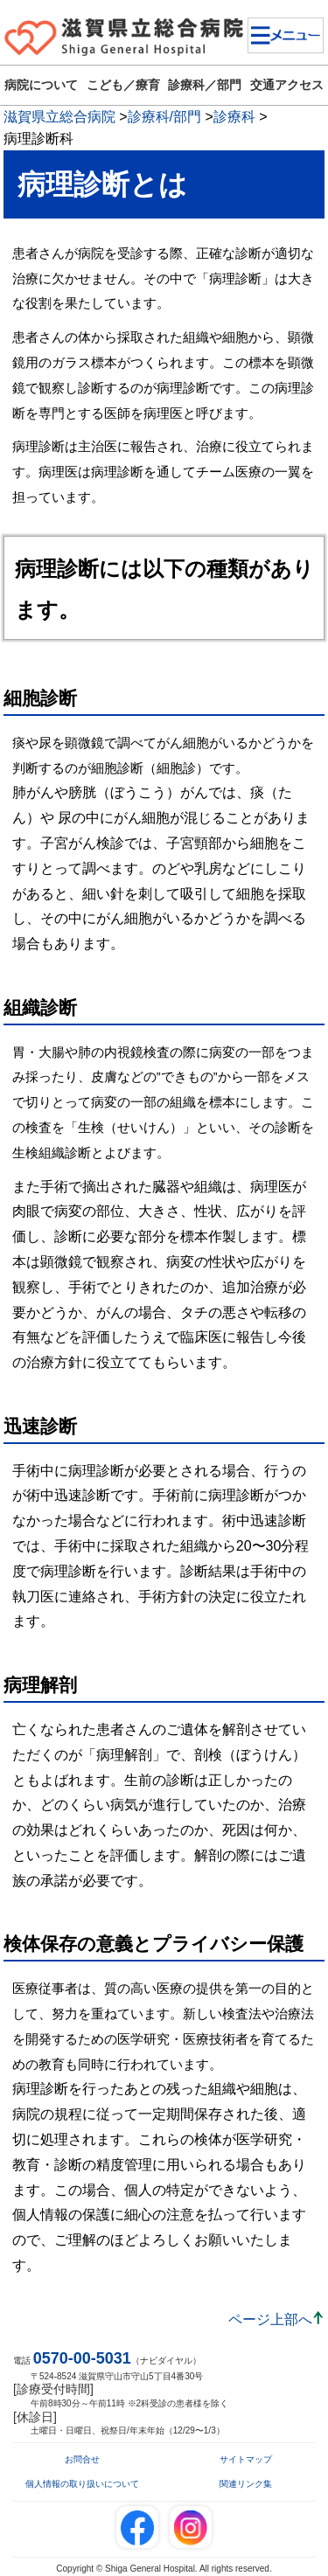  What do you see at coordinates (82, 2459) in the screenshot?
I see `お問合せ` at bounding box center [82, 2459].